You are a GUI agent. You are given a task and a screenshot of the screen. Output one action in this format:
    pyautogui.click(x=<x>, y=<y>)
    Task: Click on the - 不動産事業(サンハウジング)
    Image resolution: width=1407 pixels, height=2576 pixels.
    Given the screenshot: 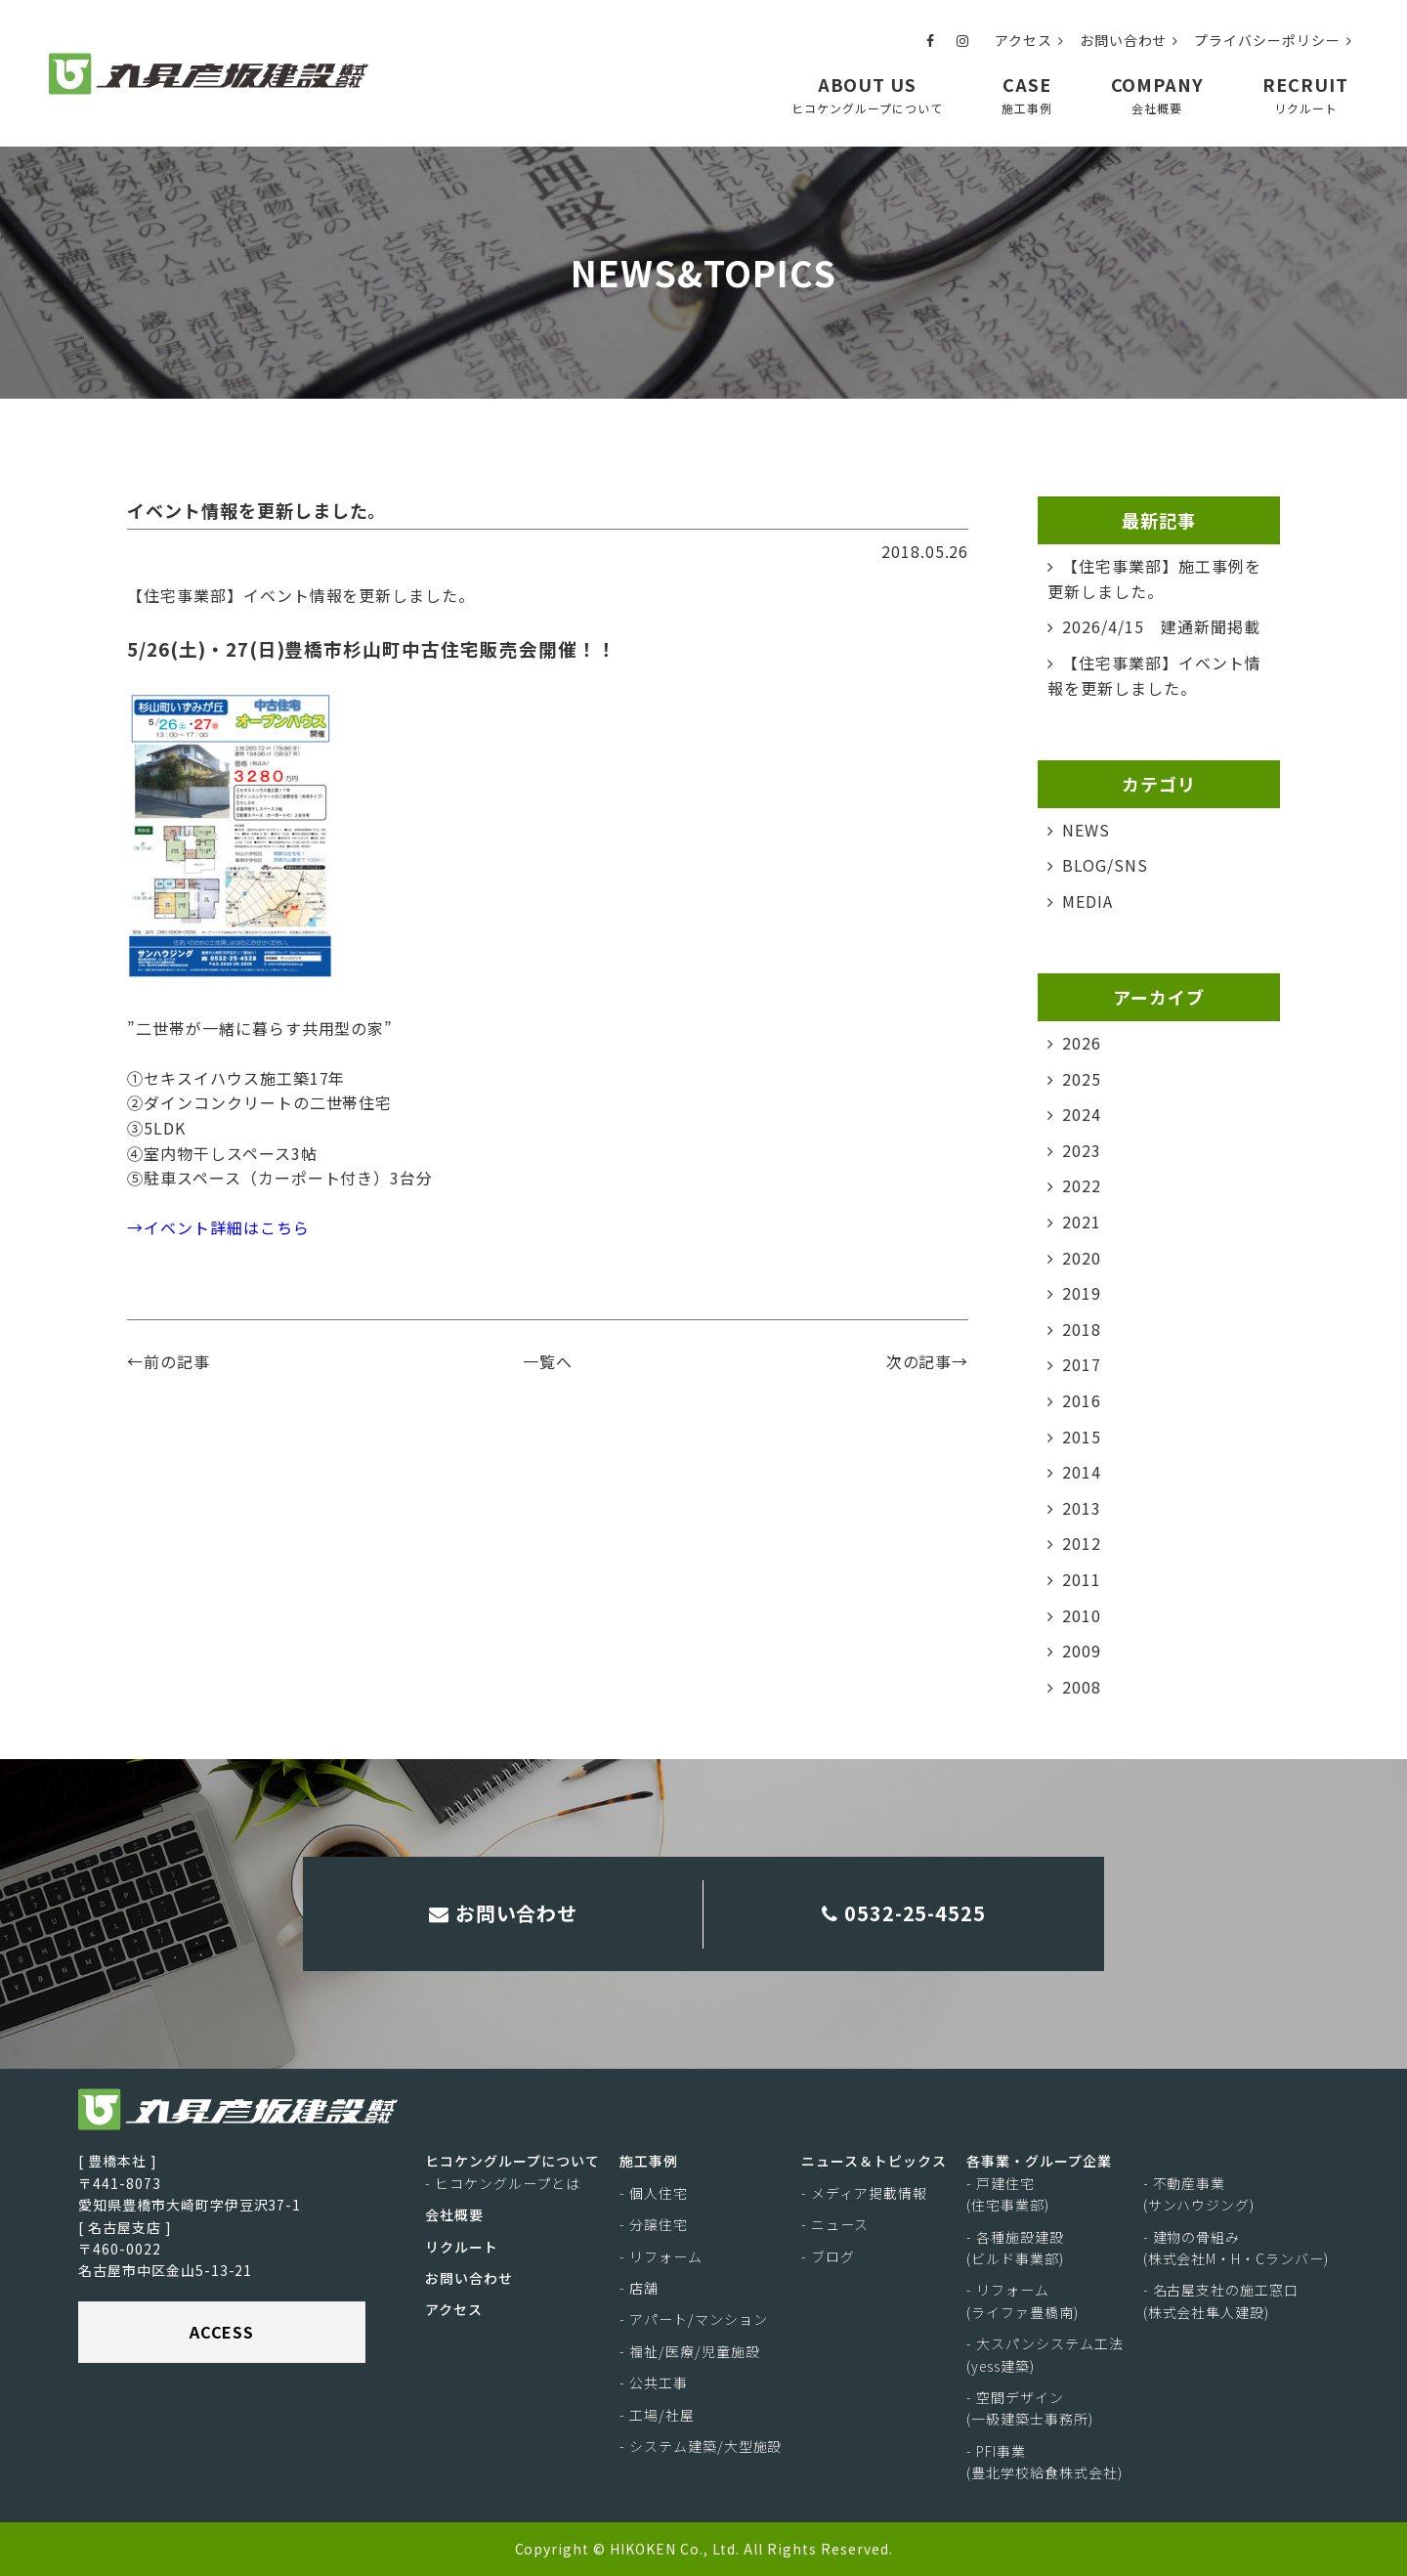 What is the action you would take?
    pyautogui.click(x=1199, y=2193)
    